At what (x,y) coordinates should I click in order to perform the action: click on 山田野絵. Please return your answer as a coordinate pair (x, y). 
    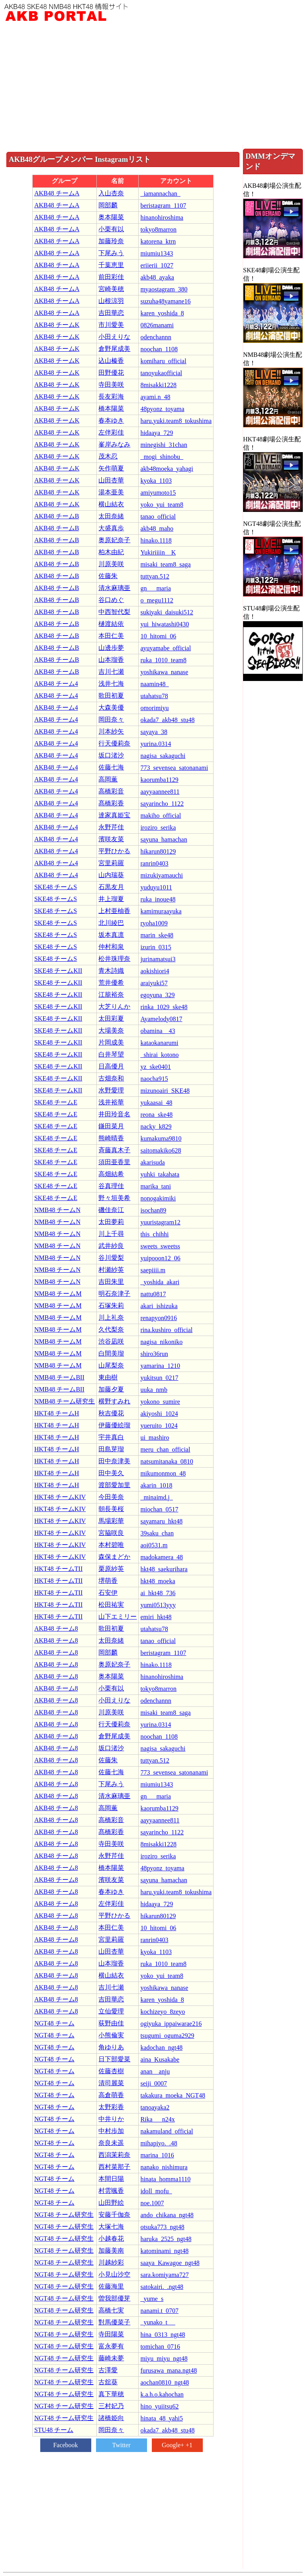
    Looking at the image, I should click on (111, 2202).